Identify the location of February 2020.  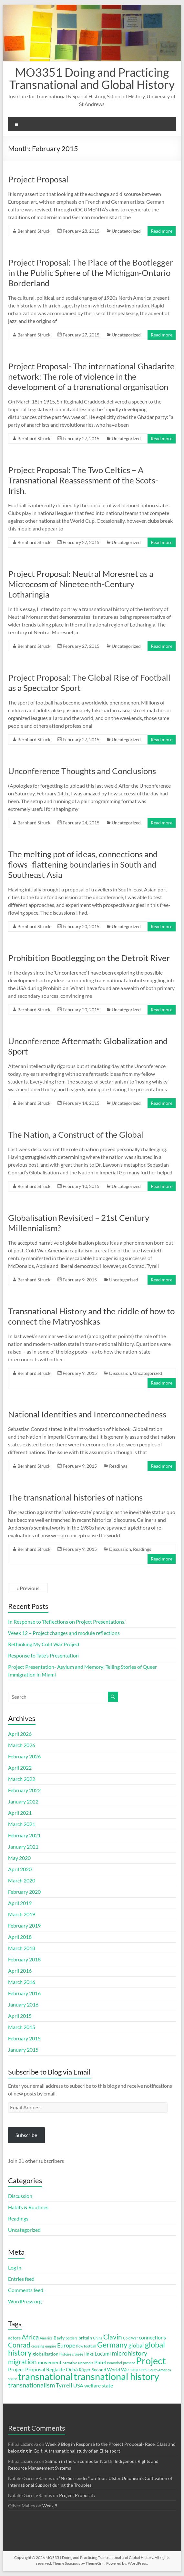
(24, 1892).